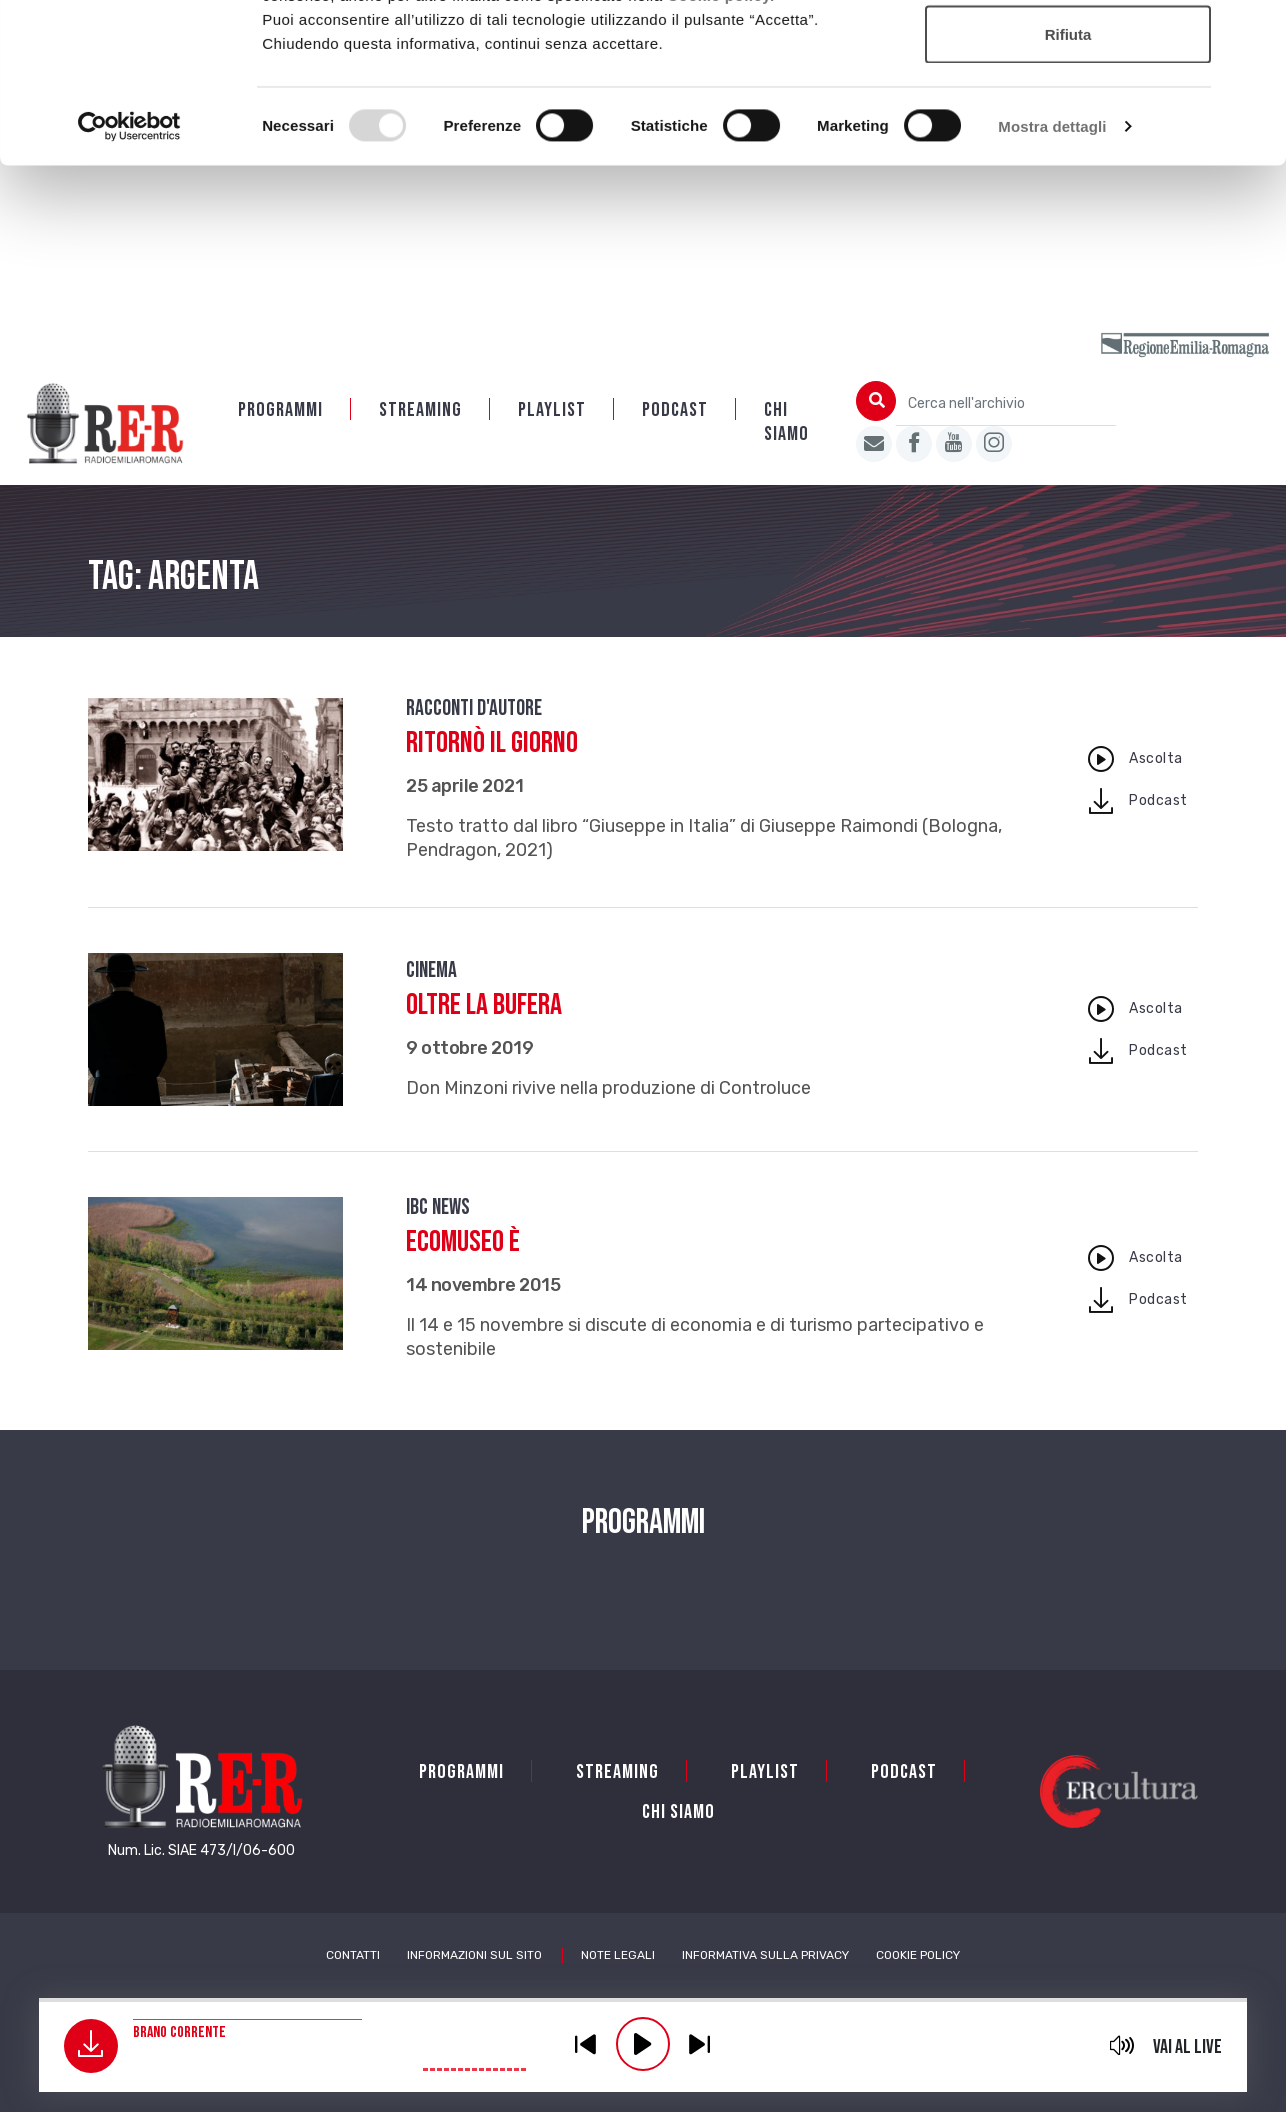 This screenshot has width=1286, height=2112. Describe the element at coordinates (721, 144) in the screenshot. I see `Cookie policy.` at that location.